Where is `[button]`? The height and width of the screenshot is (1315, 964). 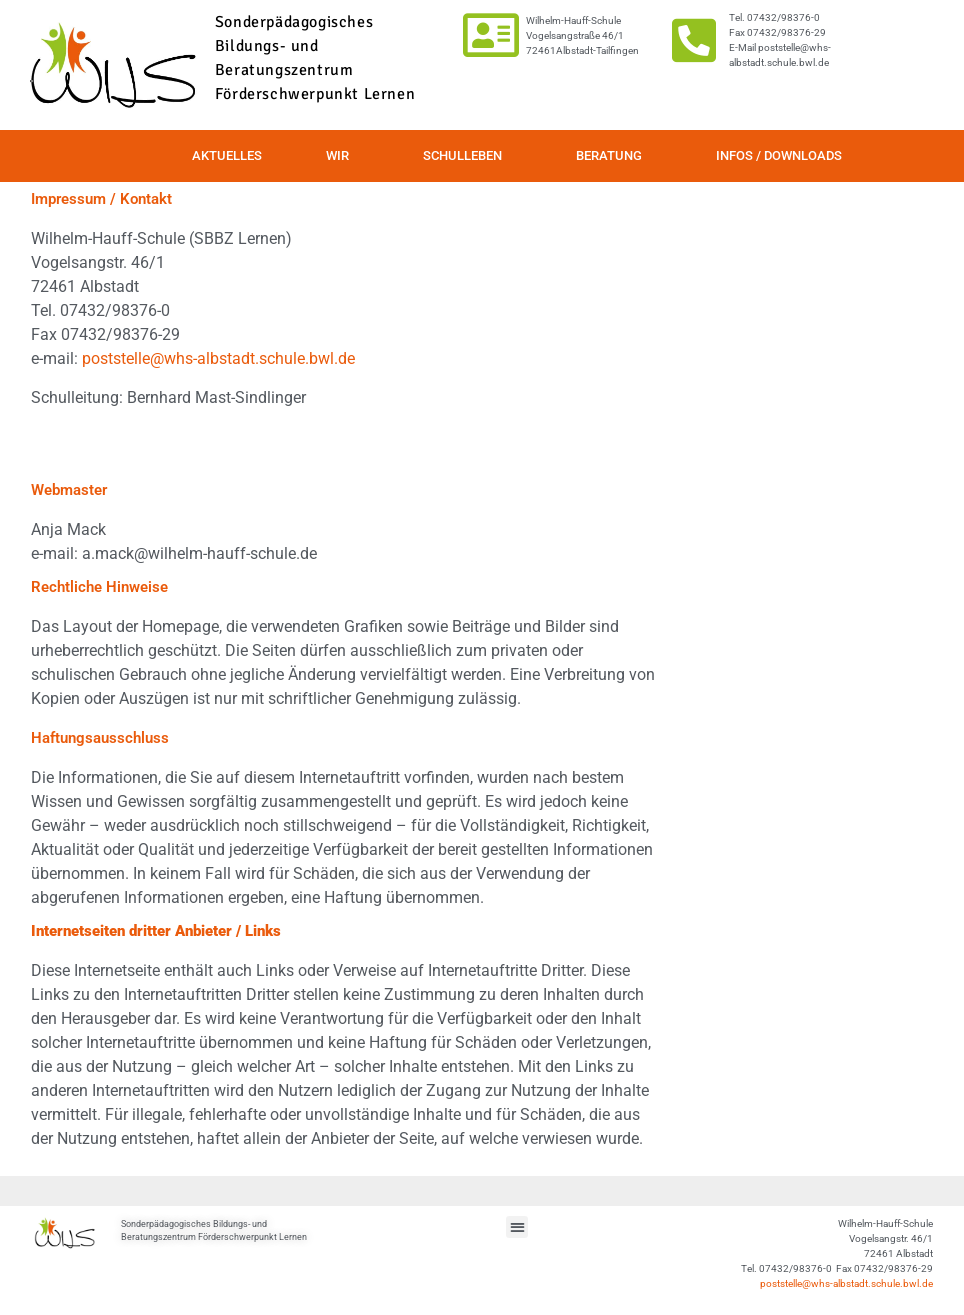 [button] is located at coordinates (517, 1227).